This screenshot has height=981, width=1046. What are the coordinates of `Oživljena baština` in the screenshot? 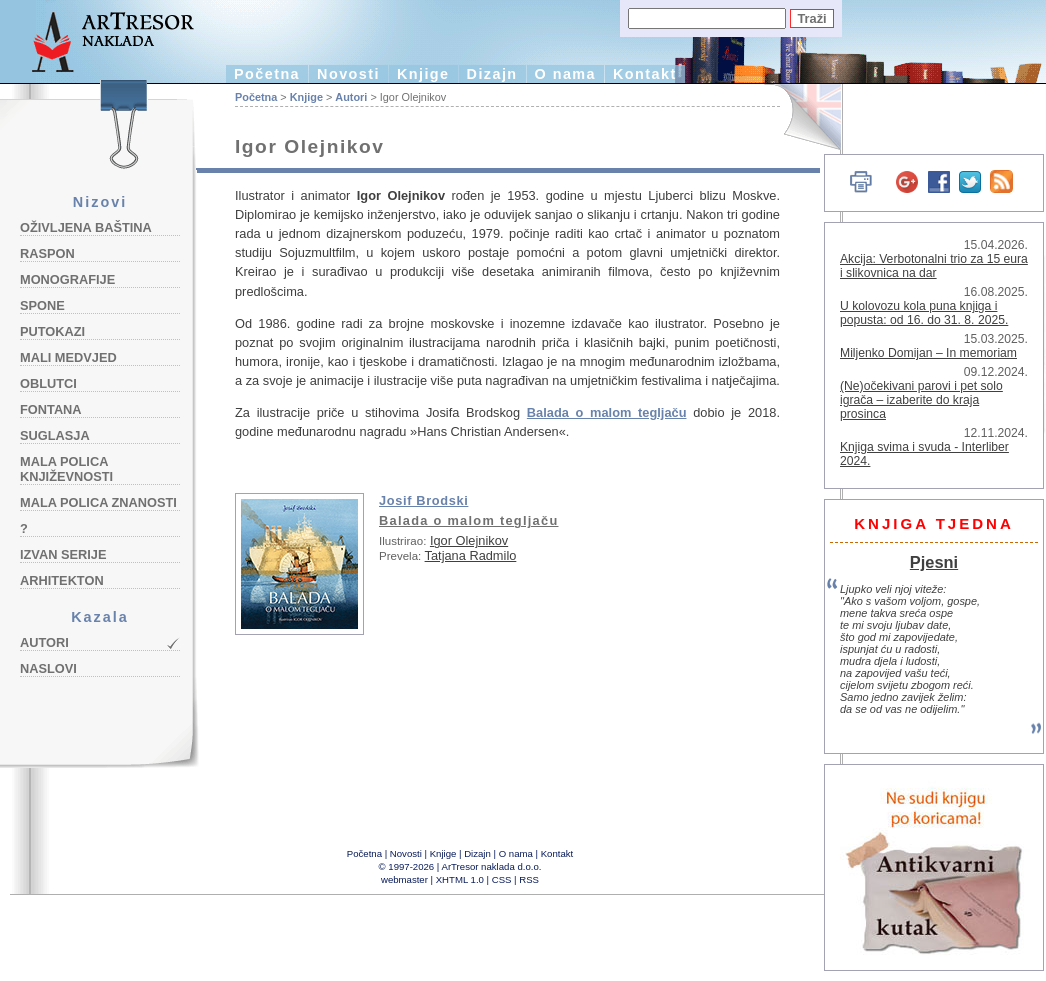 It's located at (86, 227).